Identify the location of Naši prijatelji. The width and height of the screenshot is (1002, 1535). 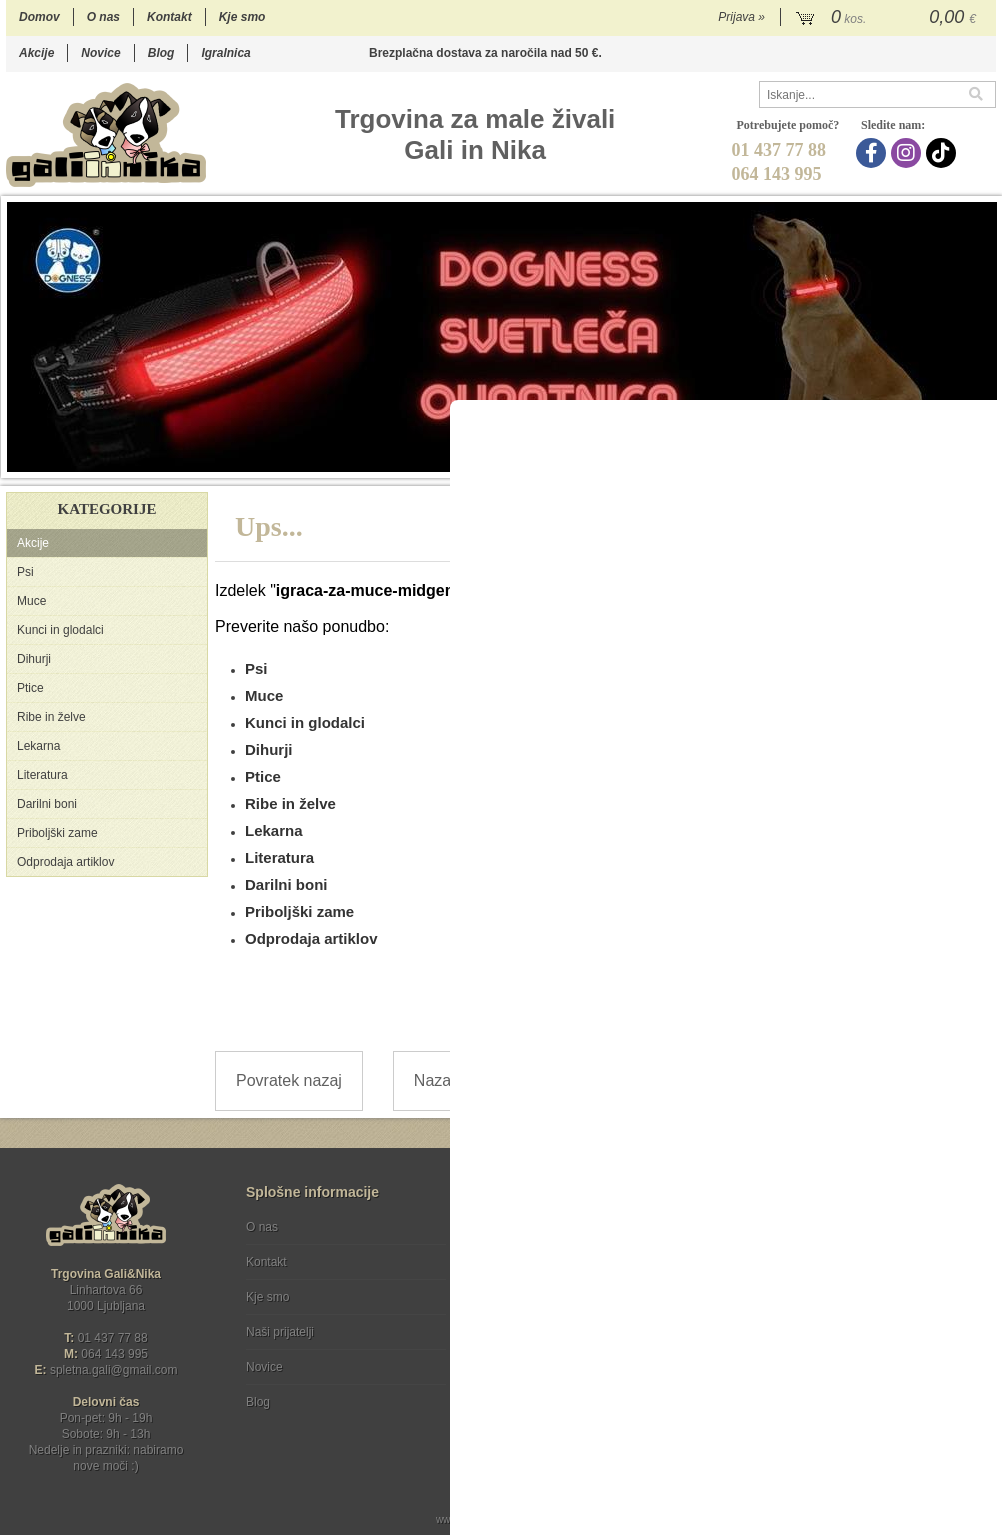
(280, 1332).